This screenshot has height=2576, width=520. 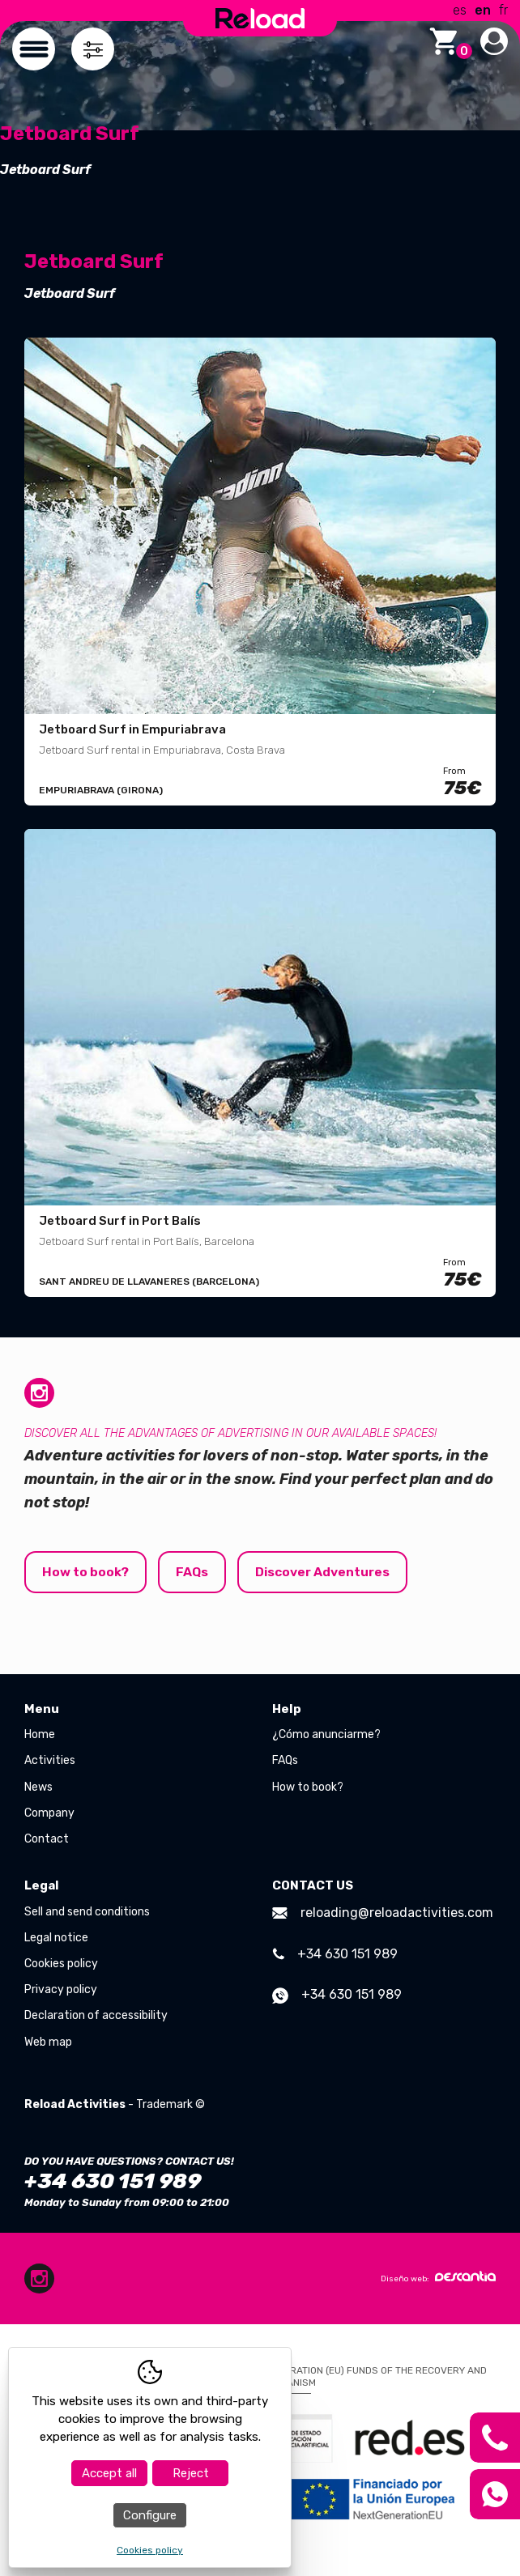 What do you see at coordinates (61, 1963) in the screenshot?
I see `Cookies policy` at bounding box center [61, 1963].